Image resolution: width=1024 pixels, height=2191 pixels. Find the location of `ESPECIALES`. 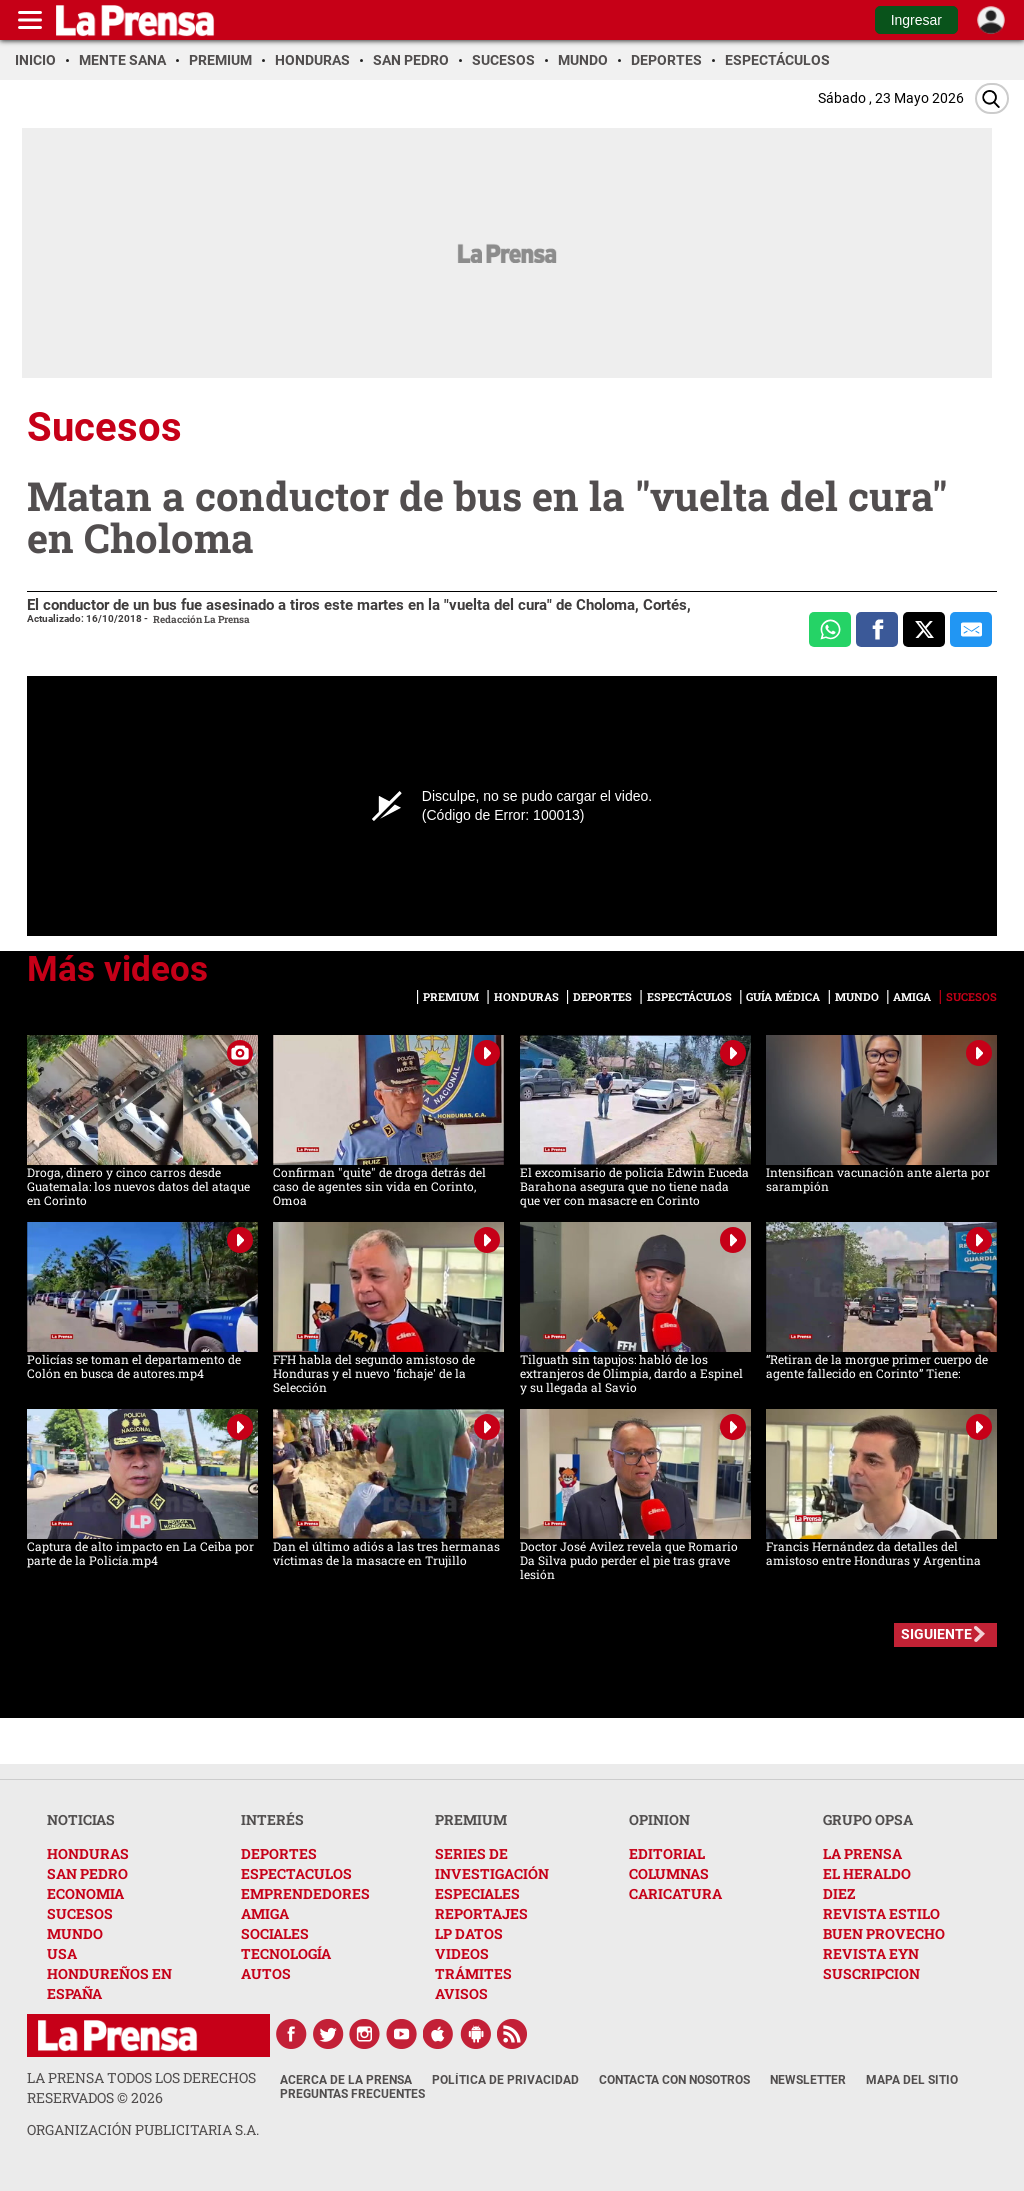

ESPECIALES is located at coordinates (477, 1893).